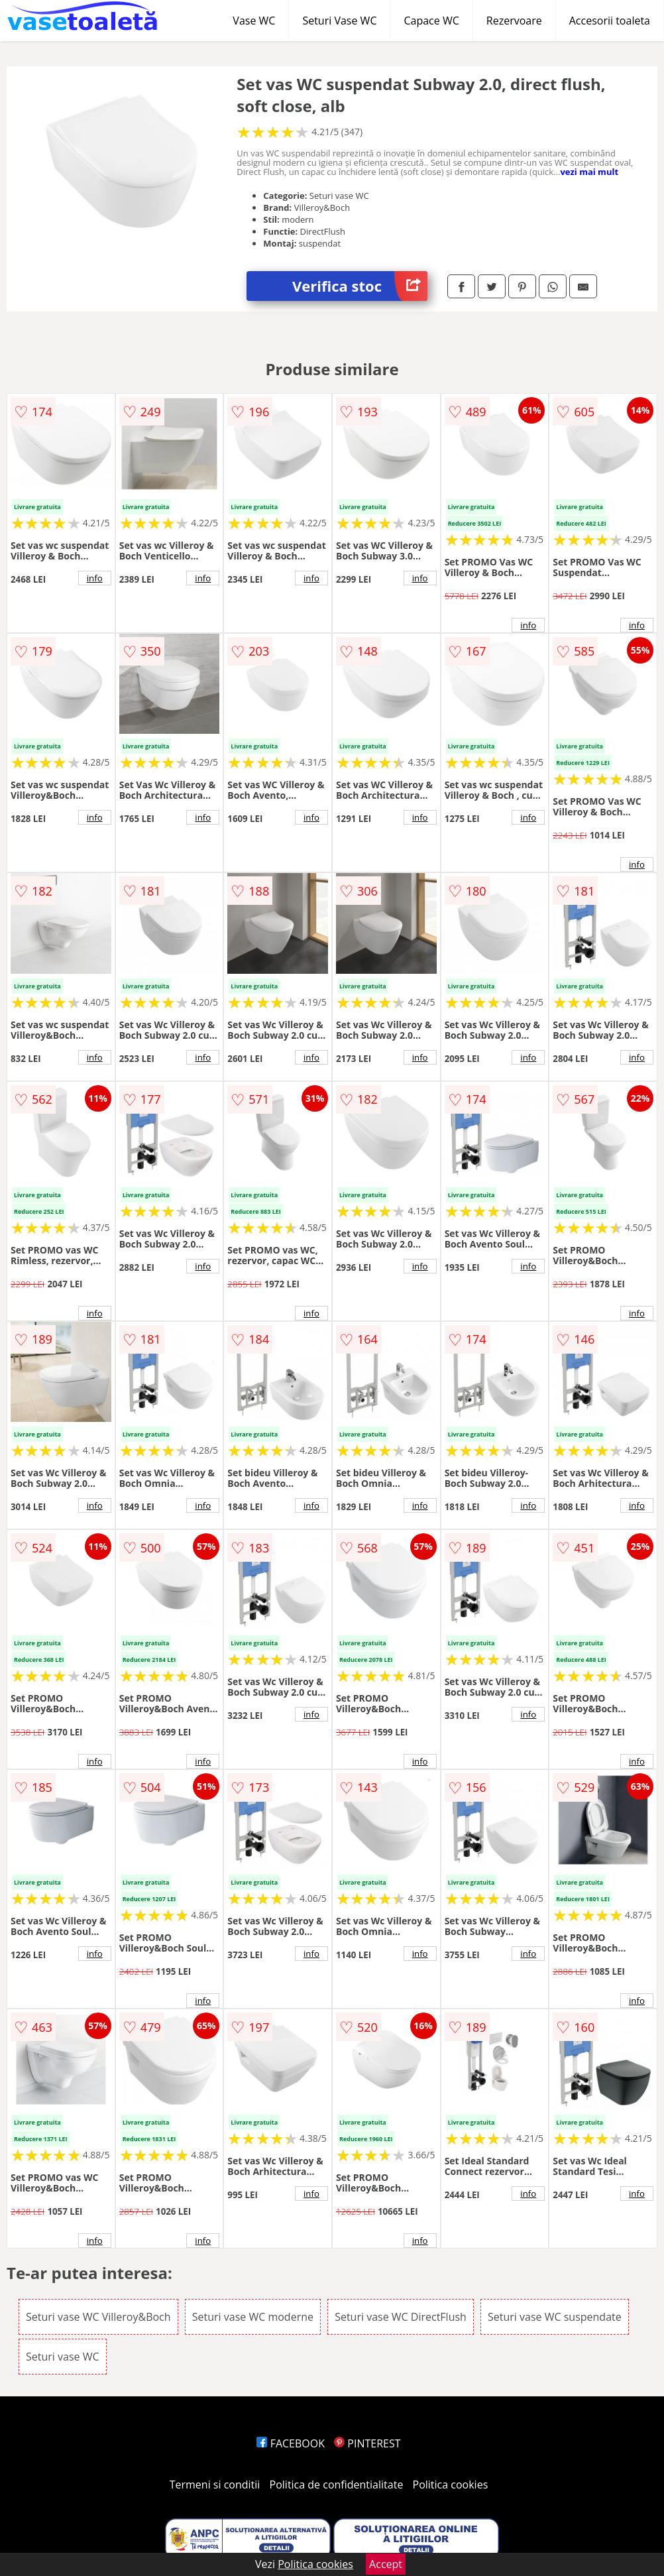 Image resolution: width=664 pixels, height=2576 pixels. Describe the element at coordinates (514, 20) in the screenshot. I see `Rezervoare` at that location.